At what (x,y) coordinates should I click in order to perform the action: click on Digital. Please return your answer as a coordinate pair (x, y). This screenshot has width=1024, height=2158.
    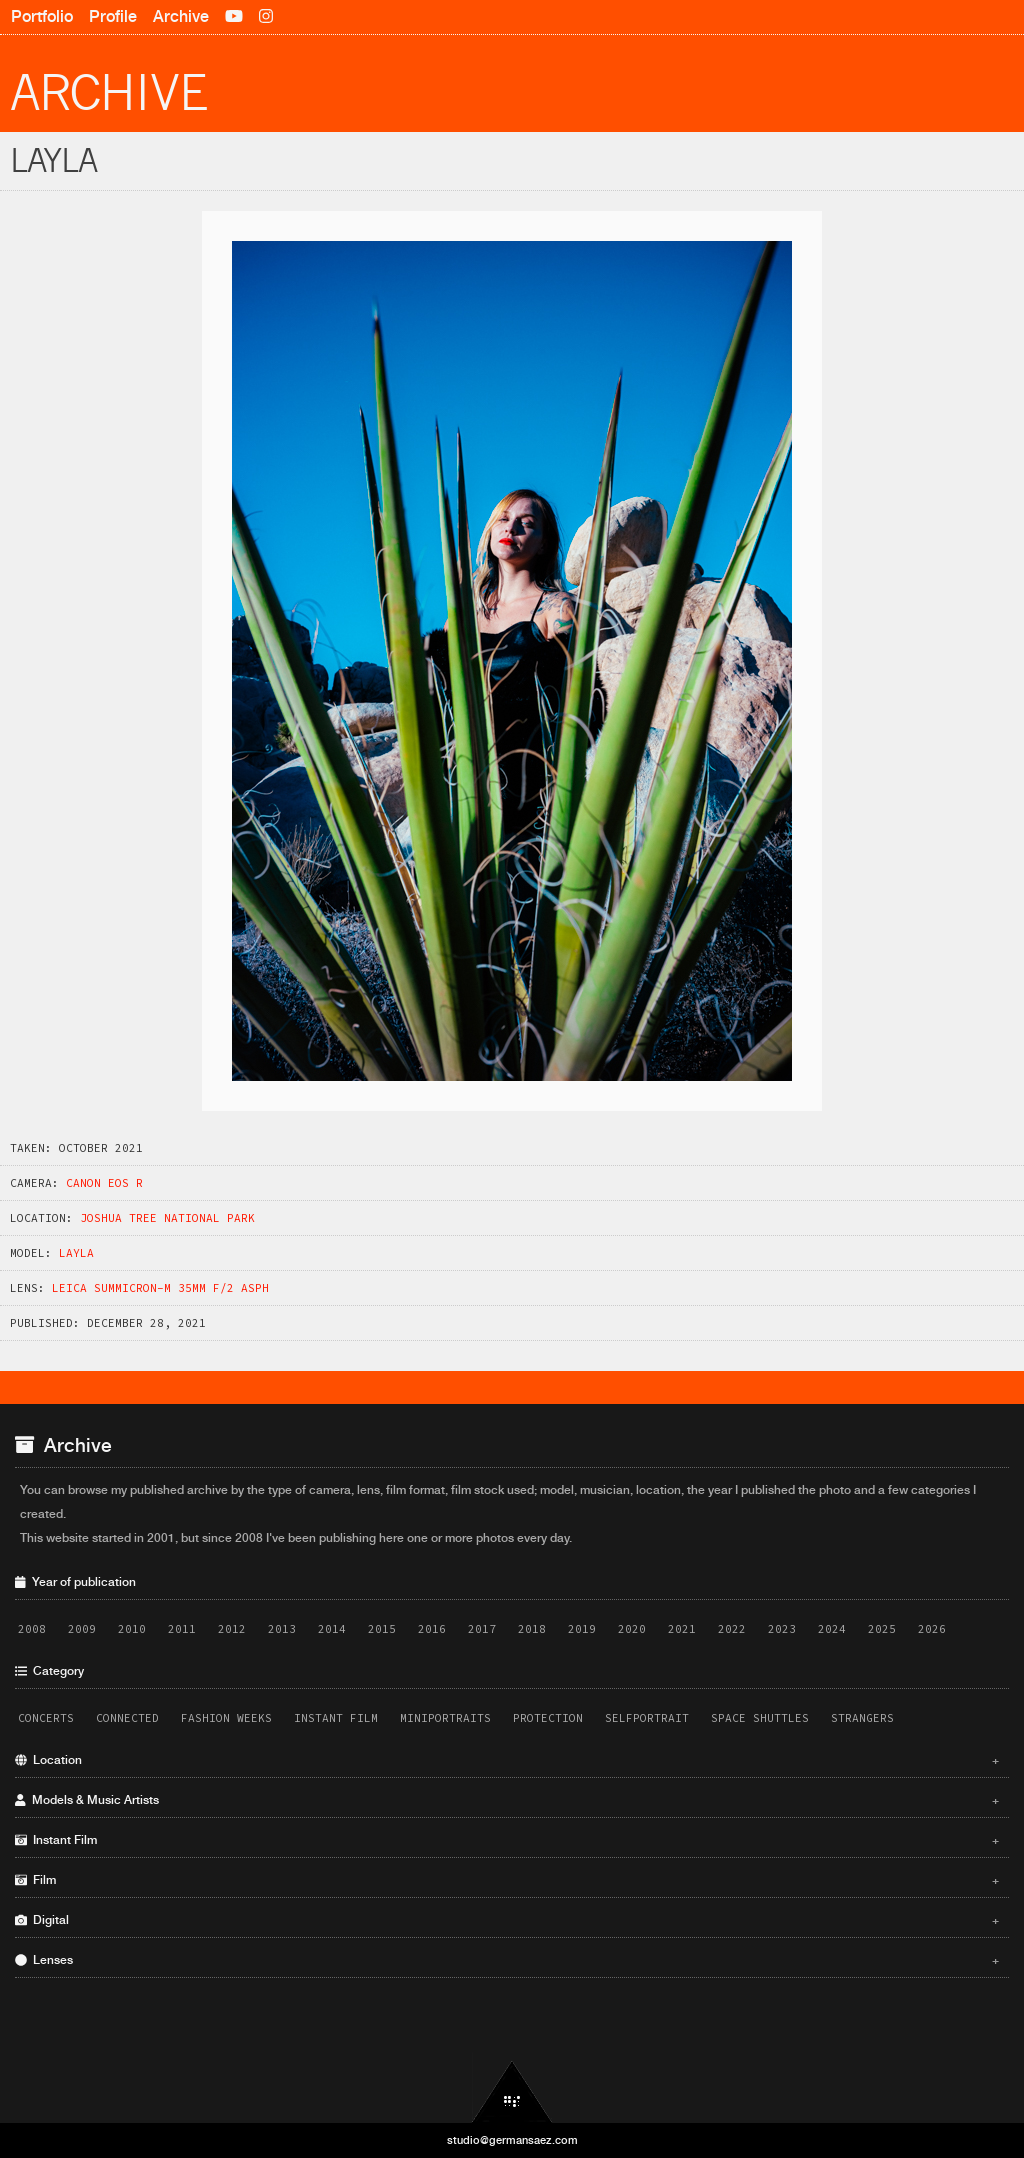
    Looking at the image, I should click on (507, 1920).